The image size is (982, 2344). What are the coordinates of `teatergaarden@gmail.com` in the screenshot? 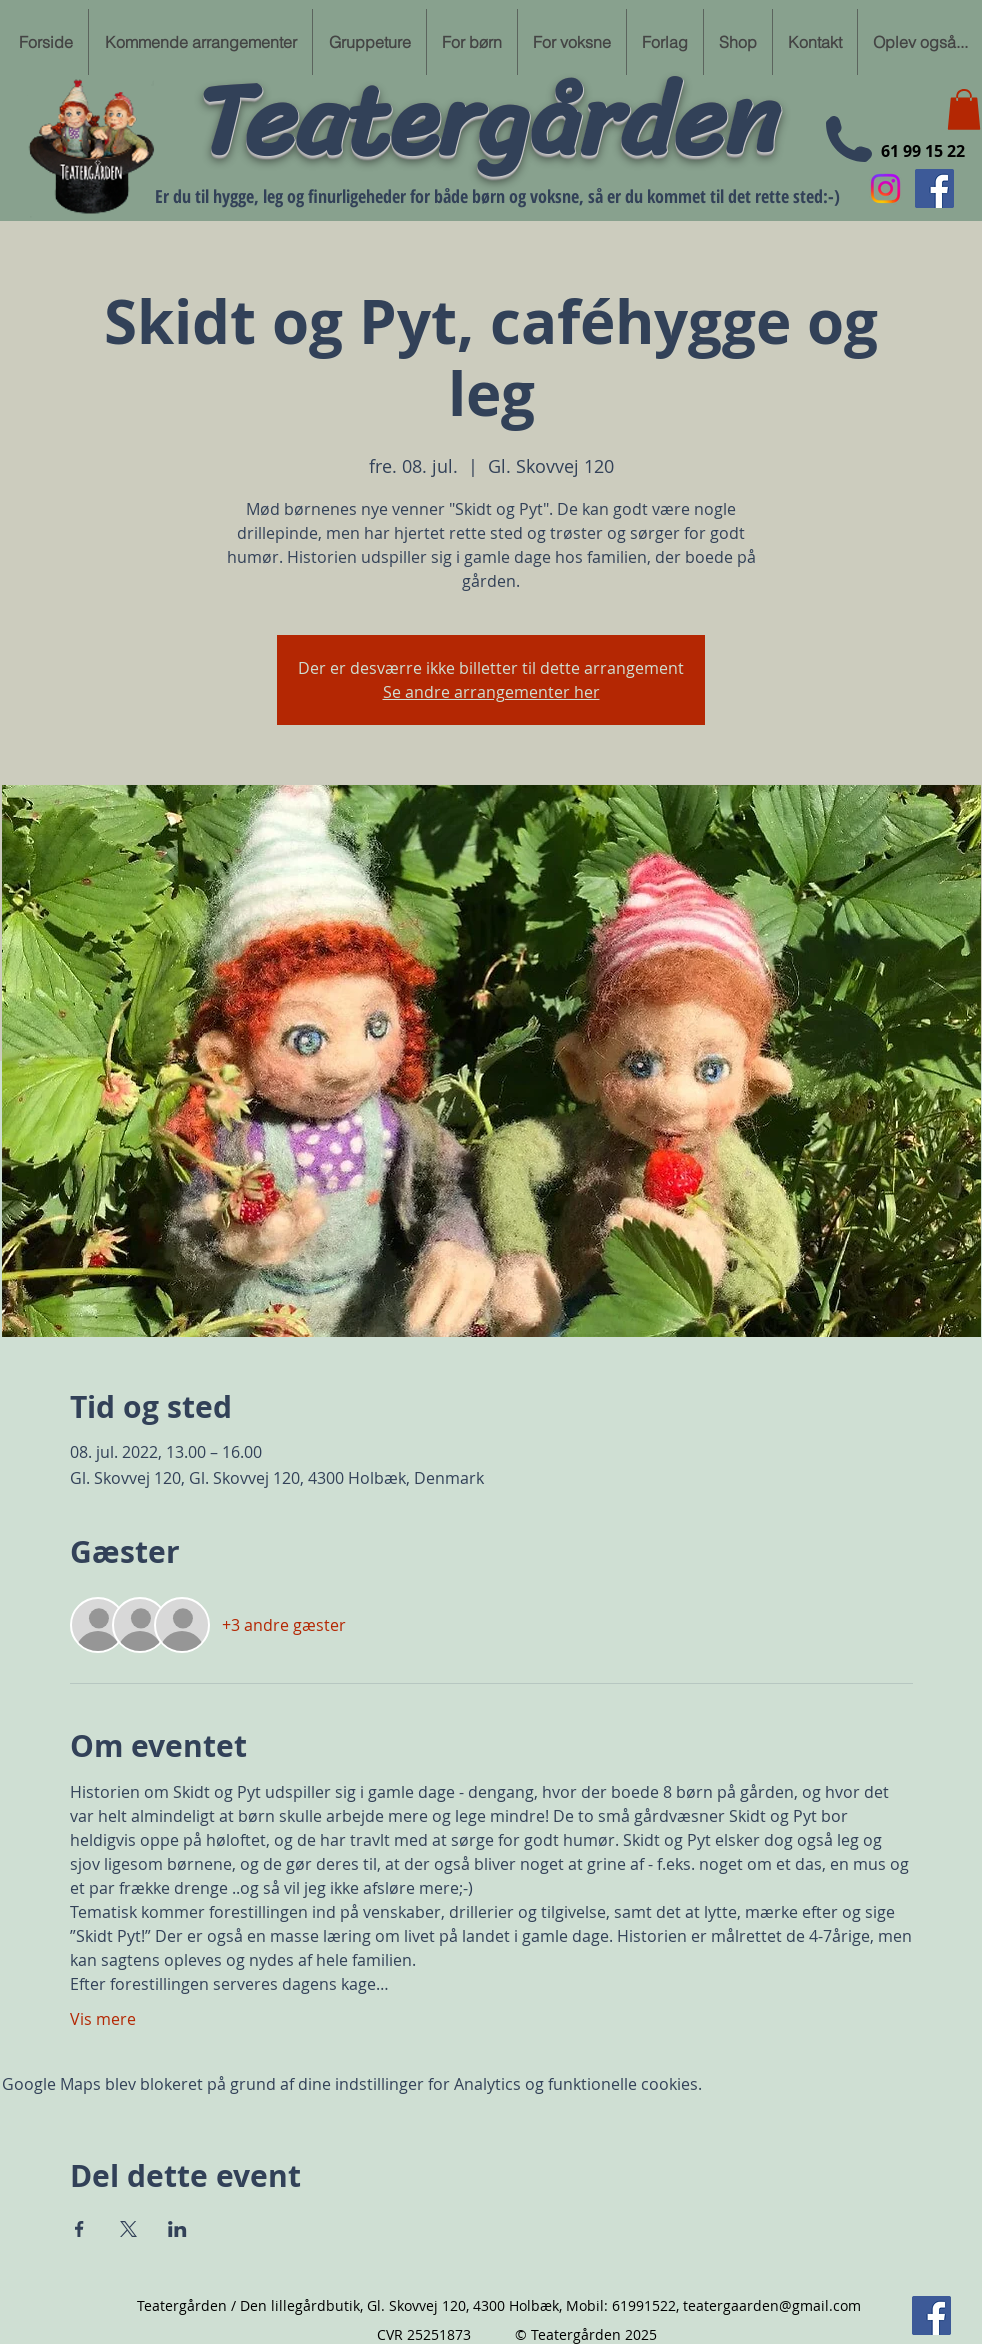 It's located at (772, 2305).